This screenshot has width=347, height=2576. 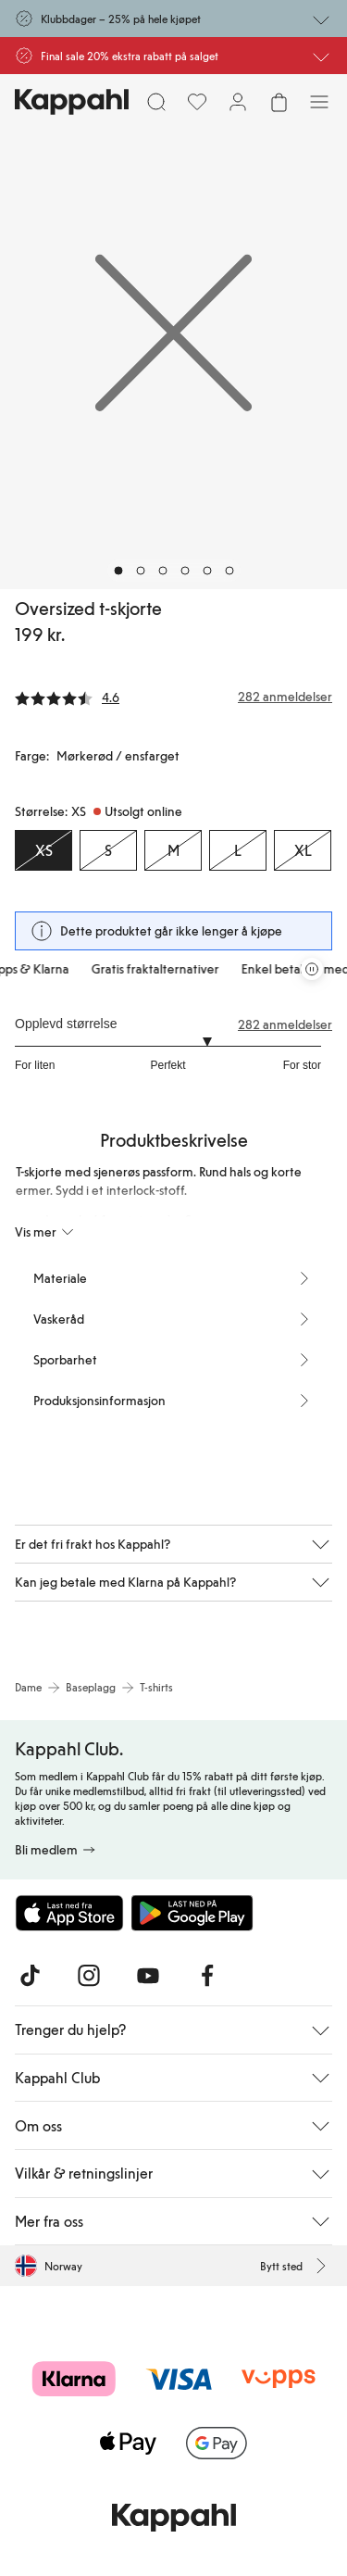 I want to click on [Logg inn / bli medlem], so click(x=237, y=102).